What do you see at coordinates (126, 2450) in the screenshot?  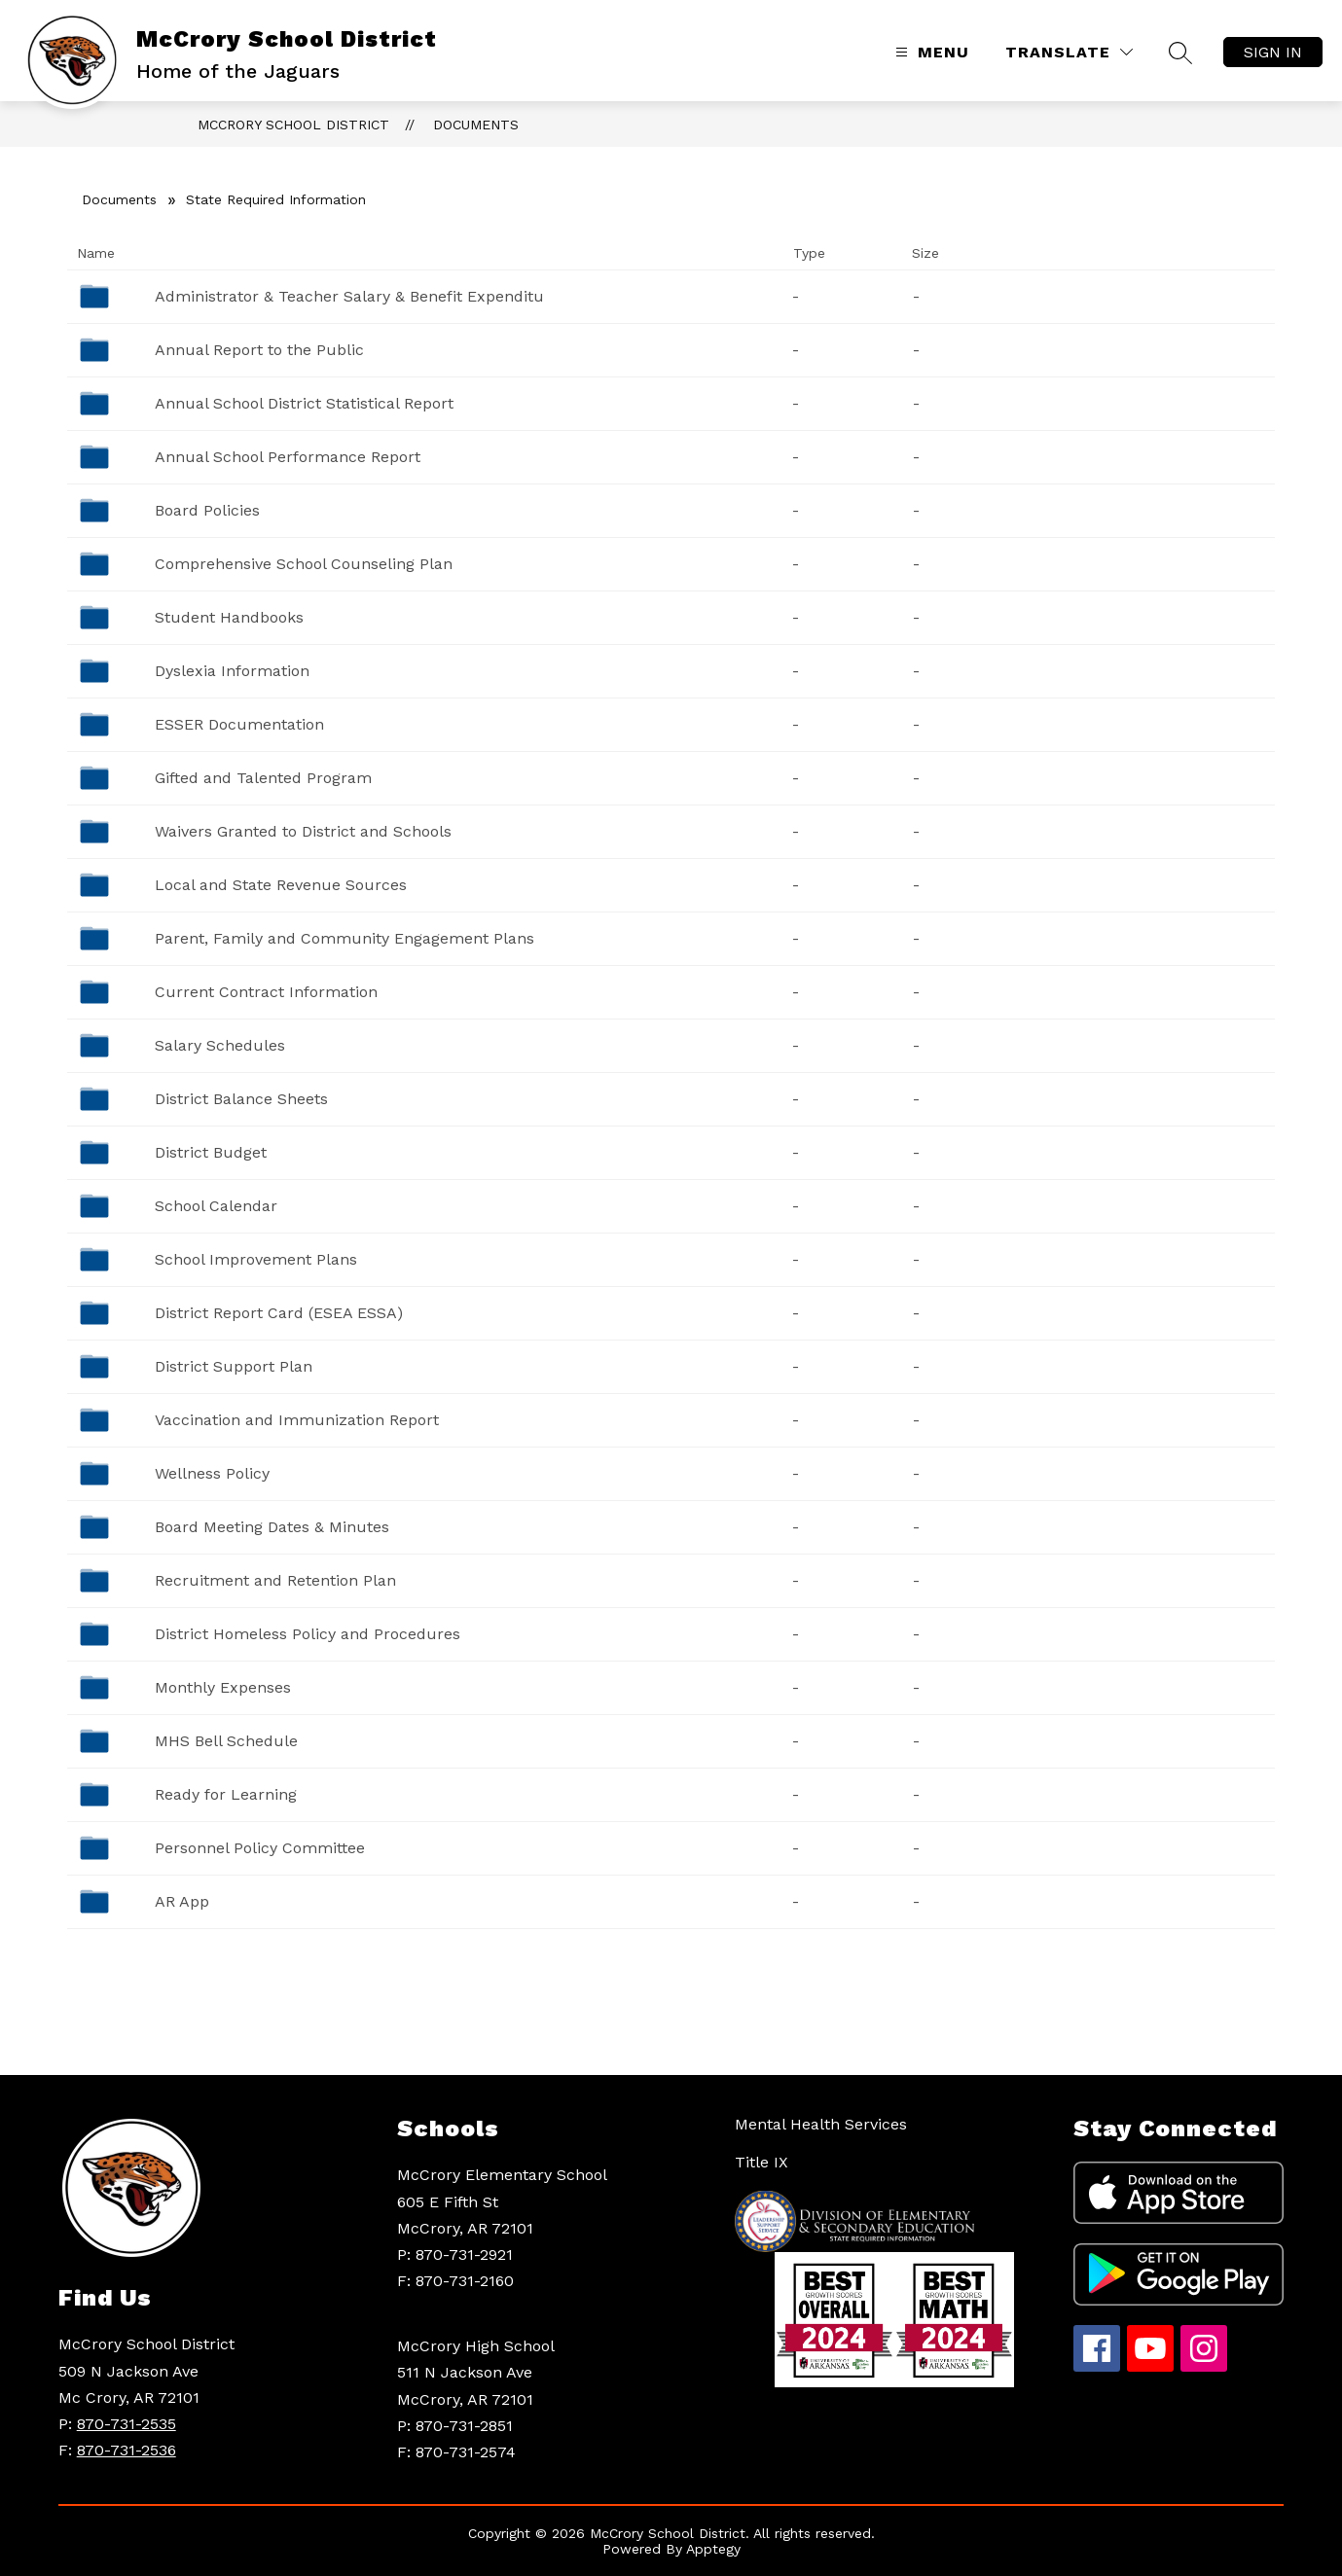 I see `870-731-2536` at bounding box center [126, 2450].